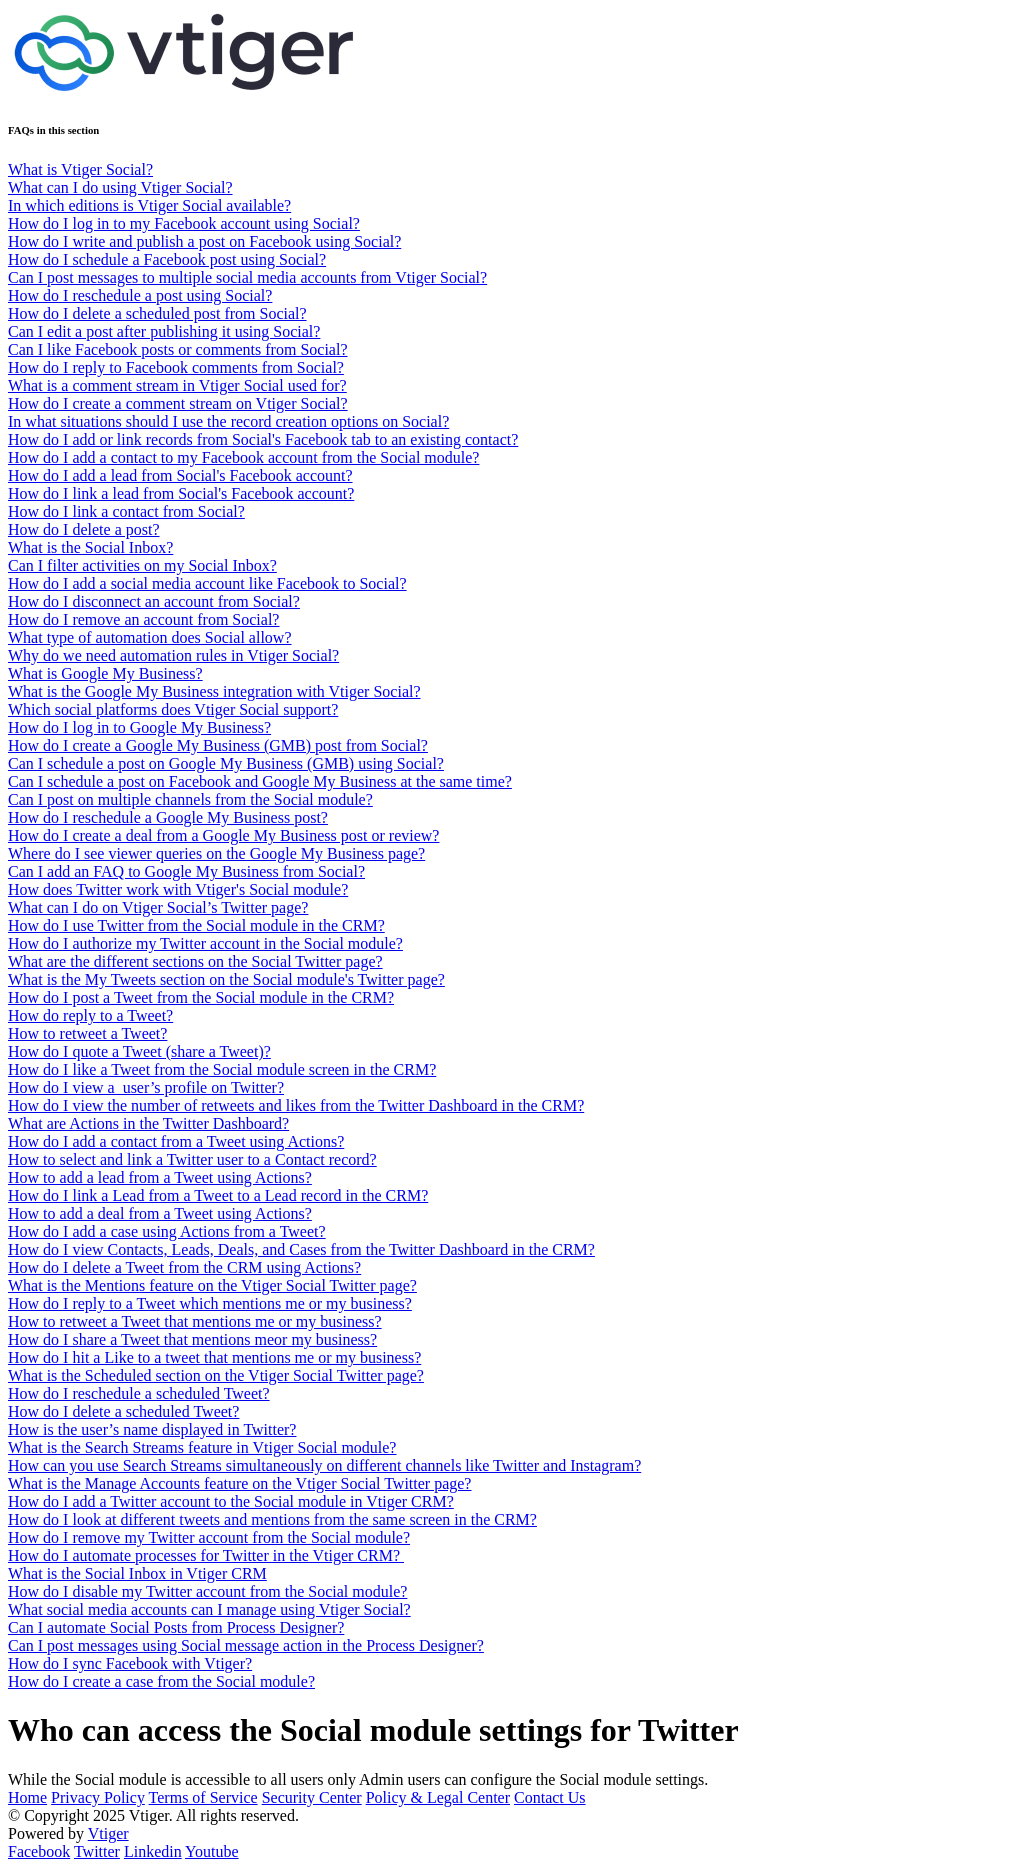  What do you see at coordinates (176, 1141) in the screenshot?
I see `How do I add a contact from a Tweet using Actions?` at bounding box center [176, 1141].